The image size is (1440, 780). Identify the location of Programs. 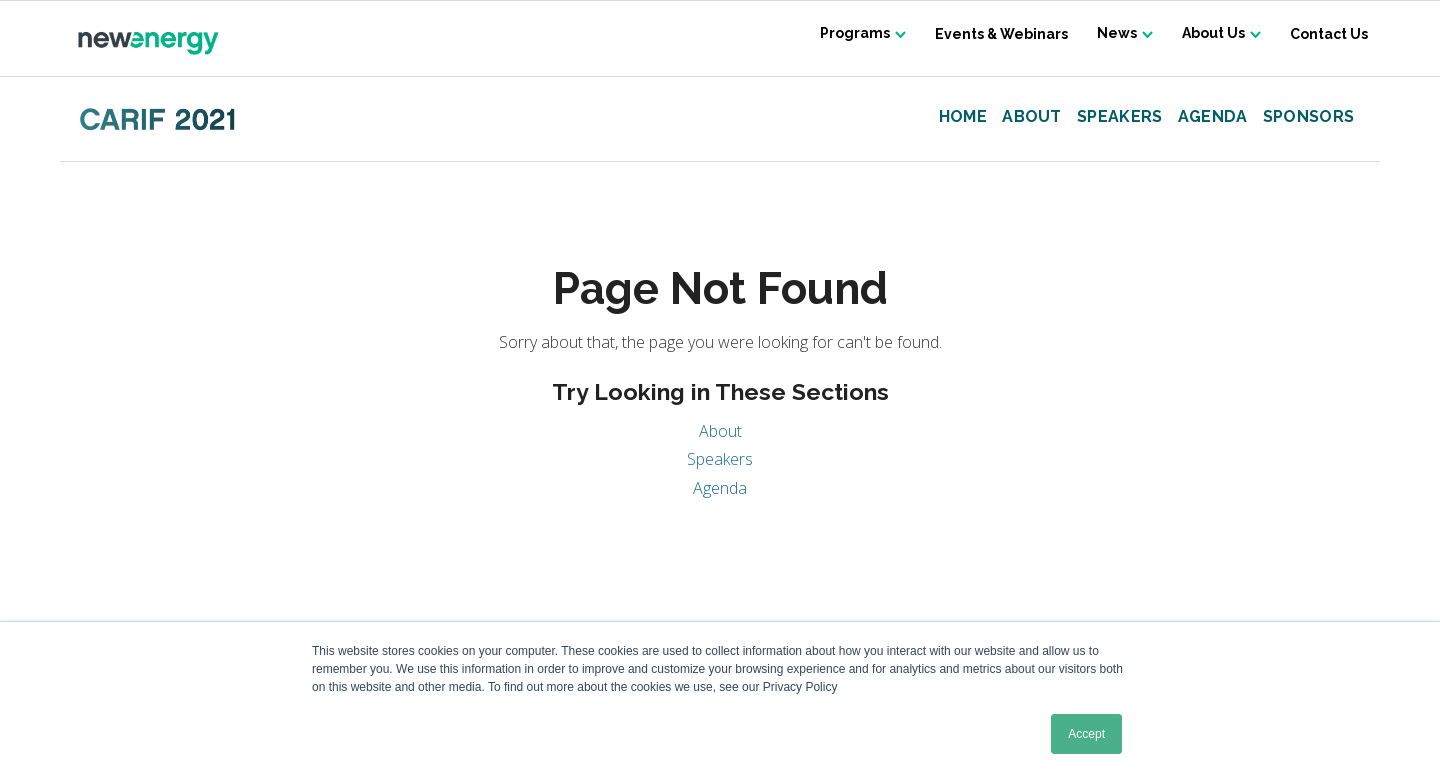
(851, 34).